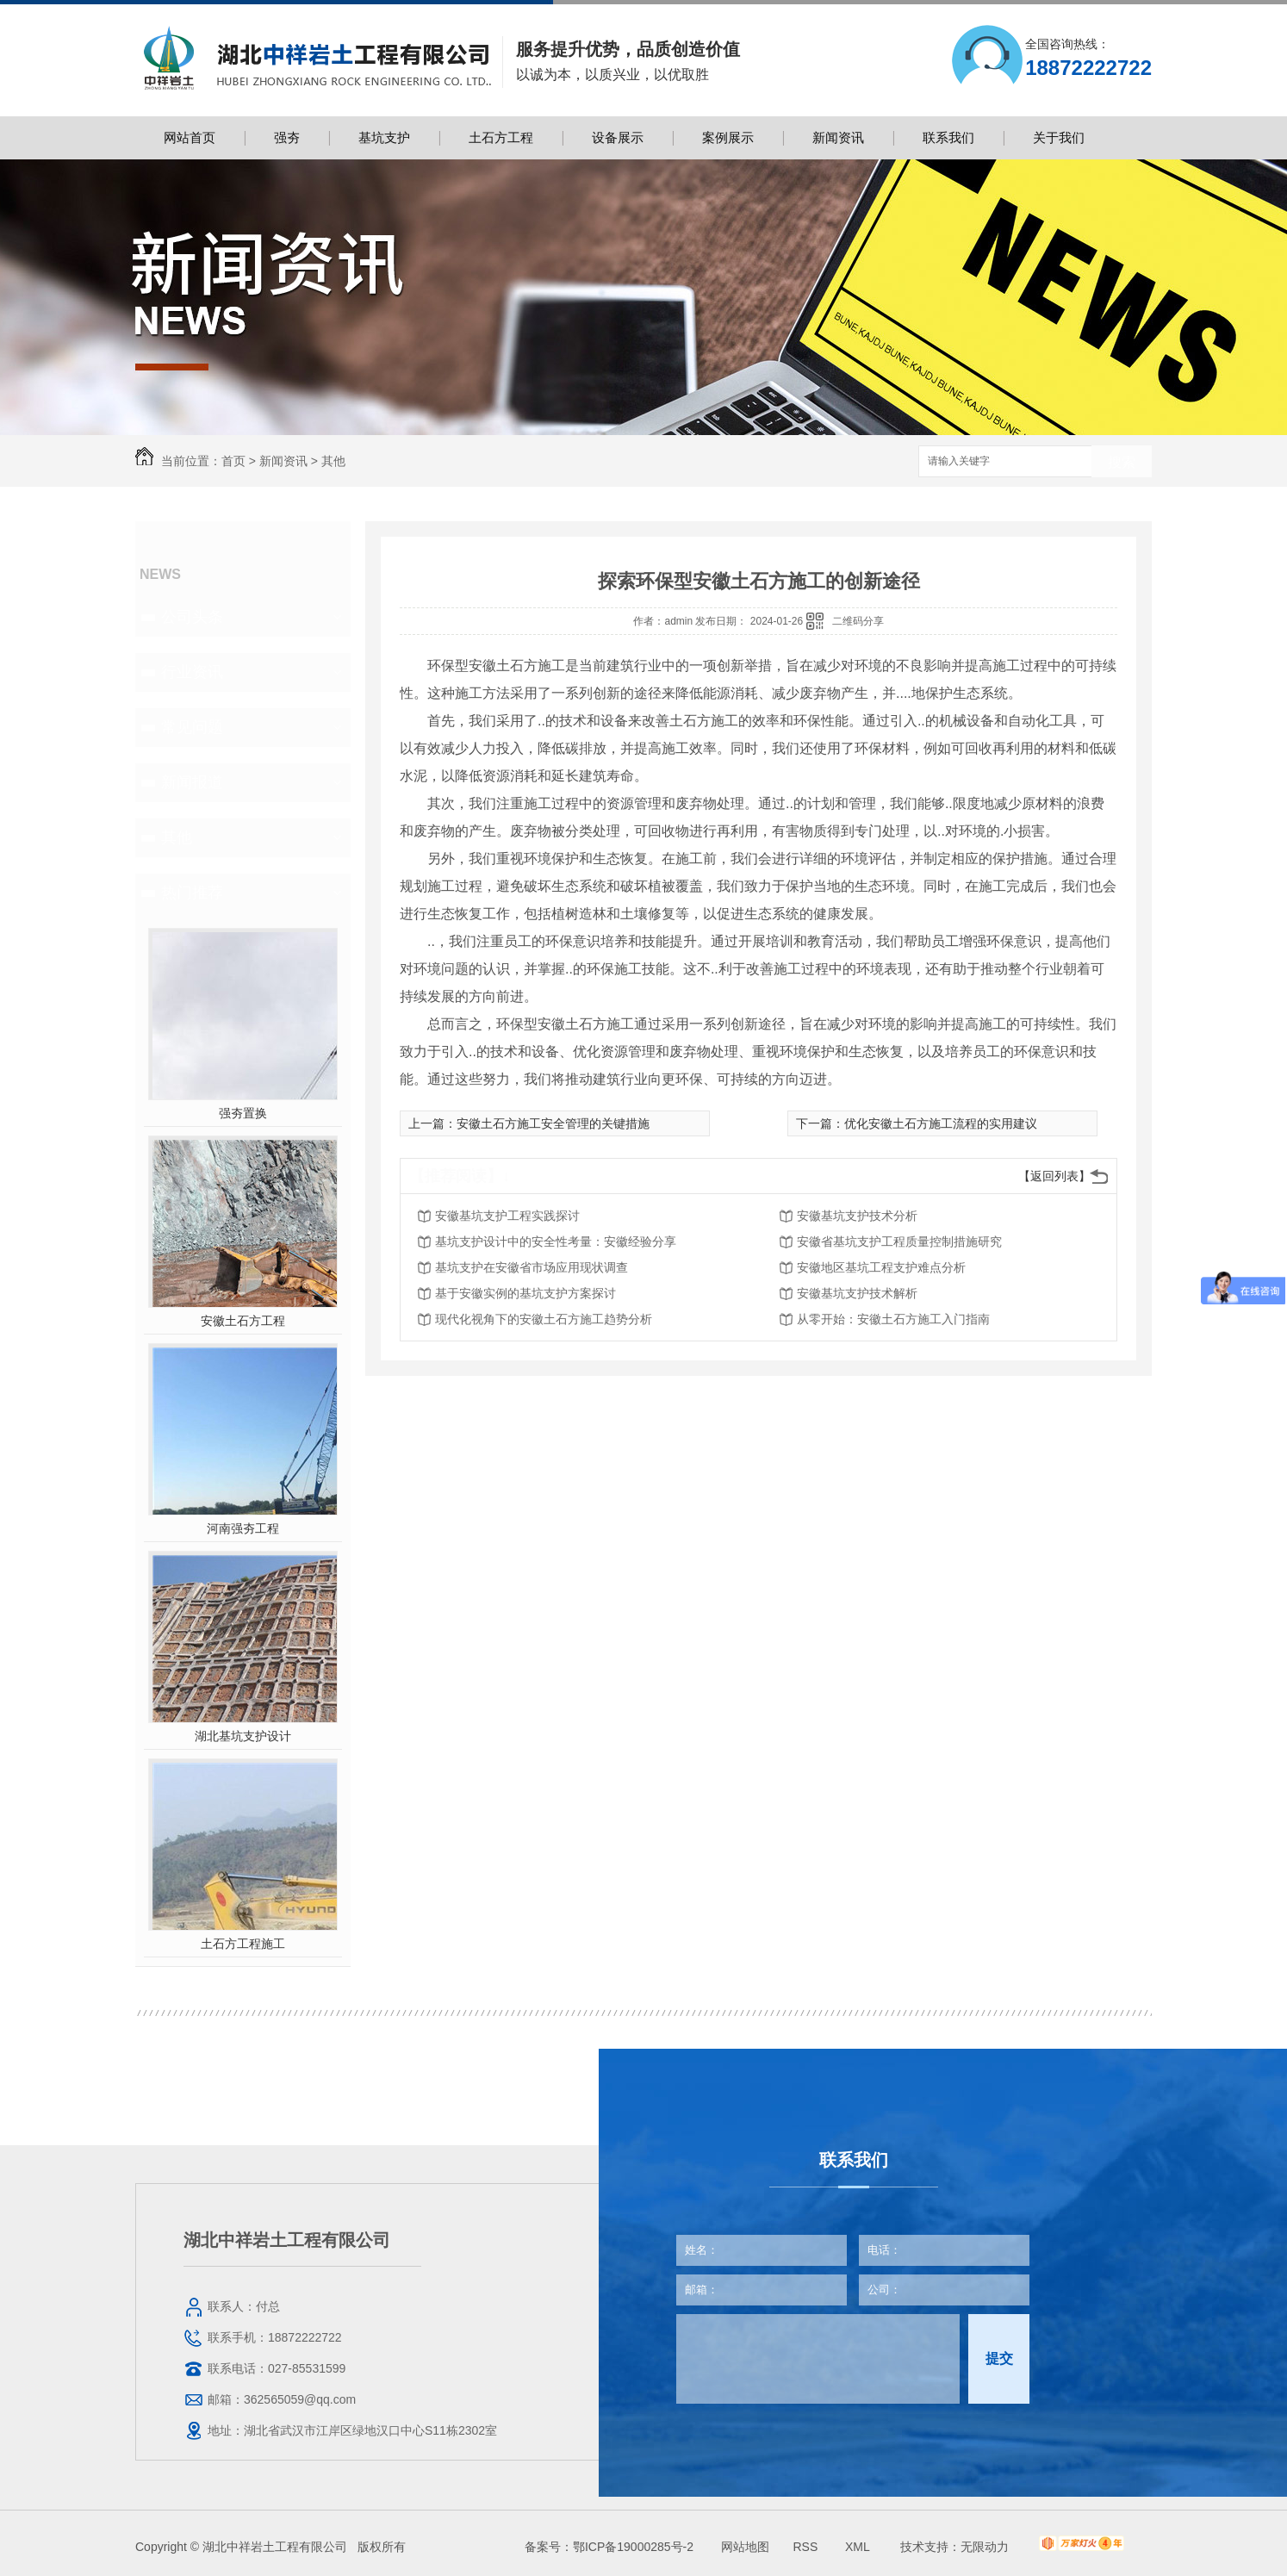  Describe the element at coordinates (745, 2547) in the screenshot. I see `网站地图` at that location.